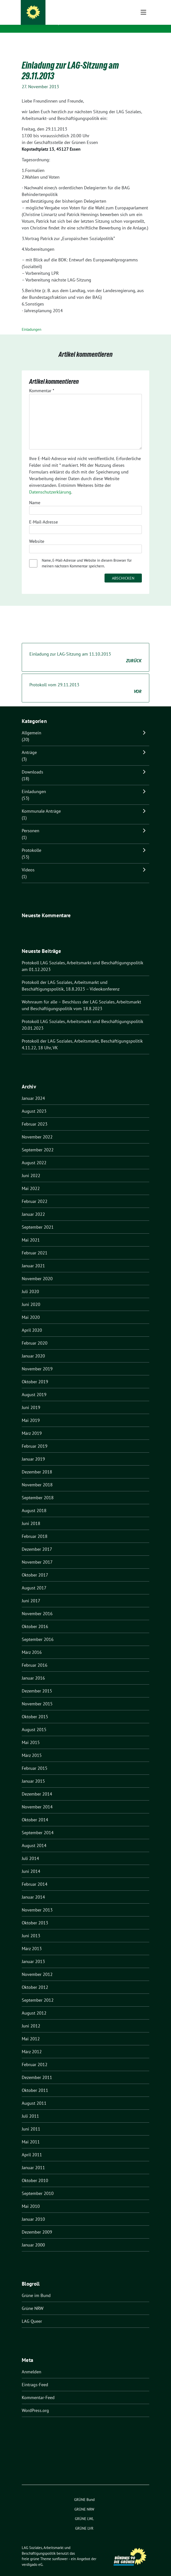  Describe the element at coordinates (34, 1438) in the screenshot. I see `Februar 2019` at that location.